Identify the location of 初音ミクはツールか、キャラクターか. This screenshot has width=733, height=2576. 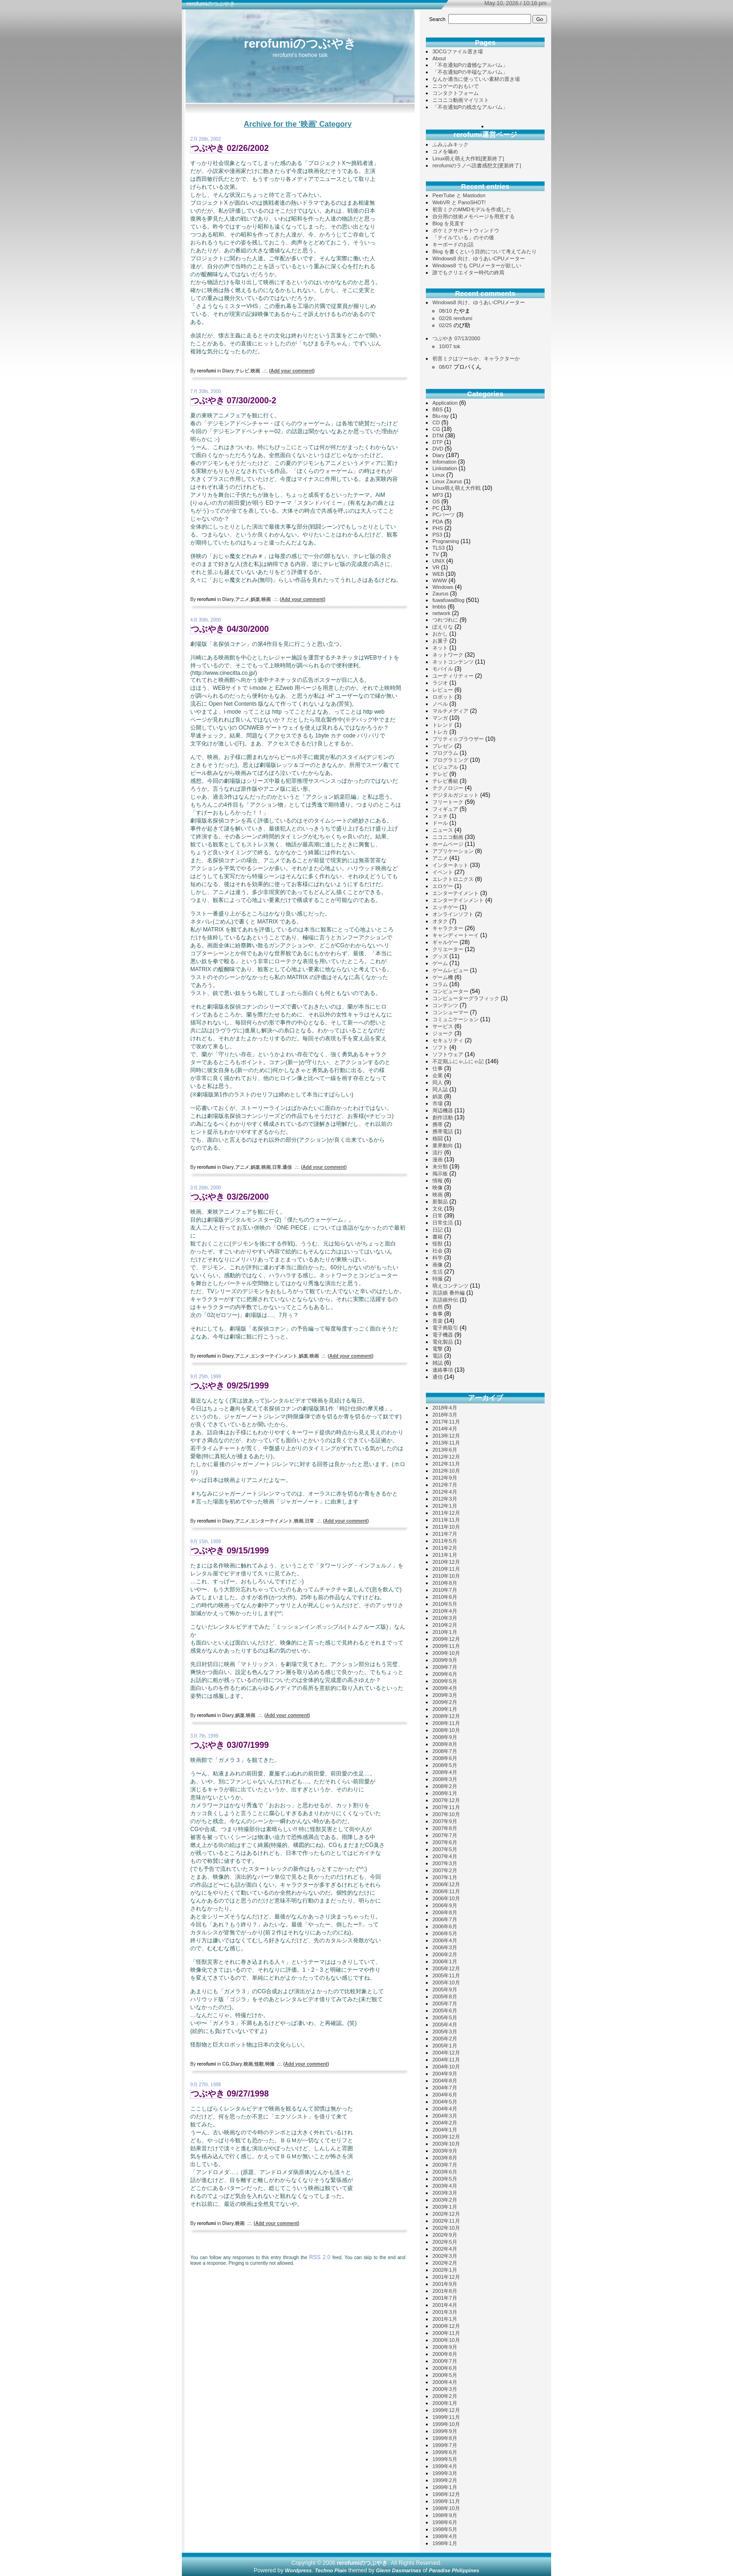
(476, 358).